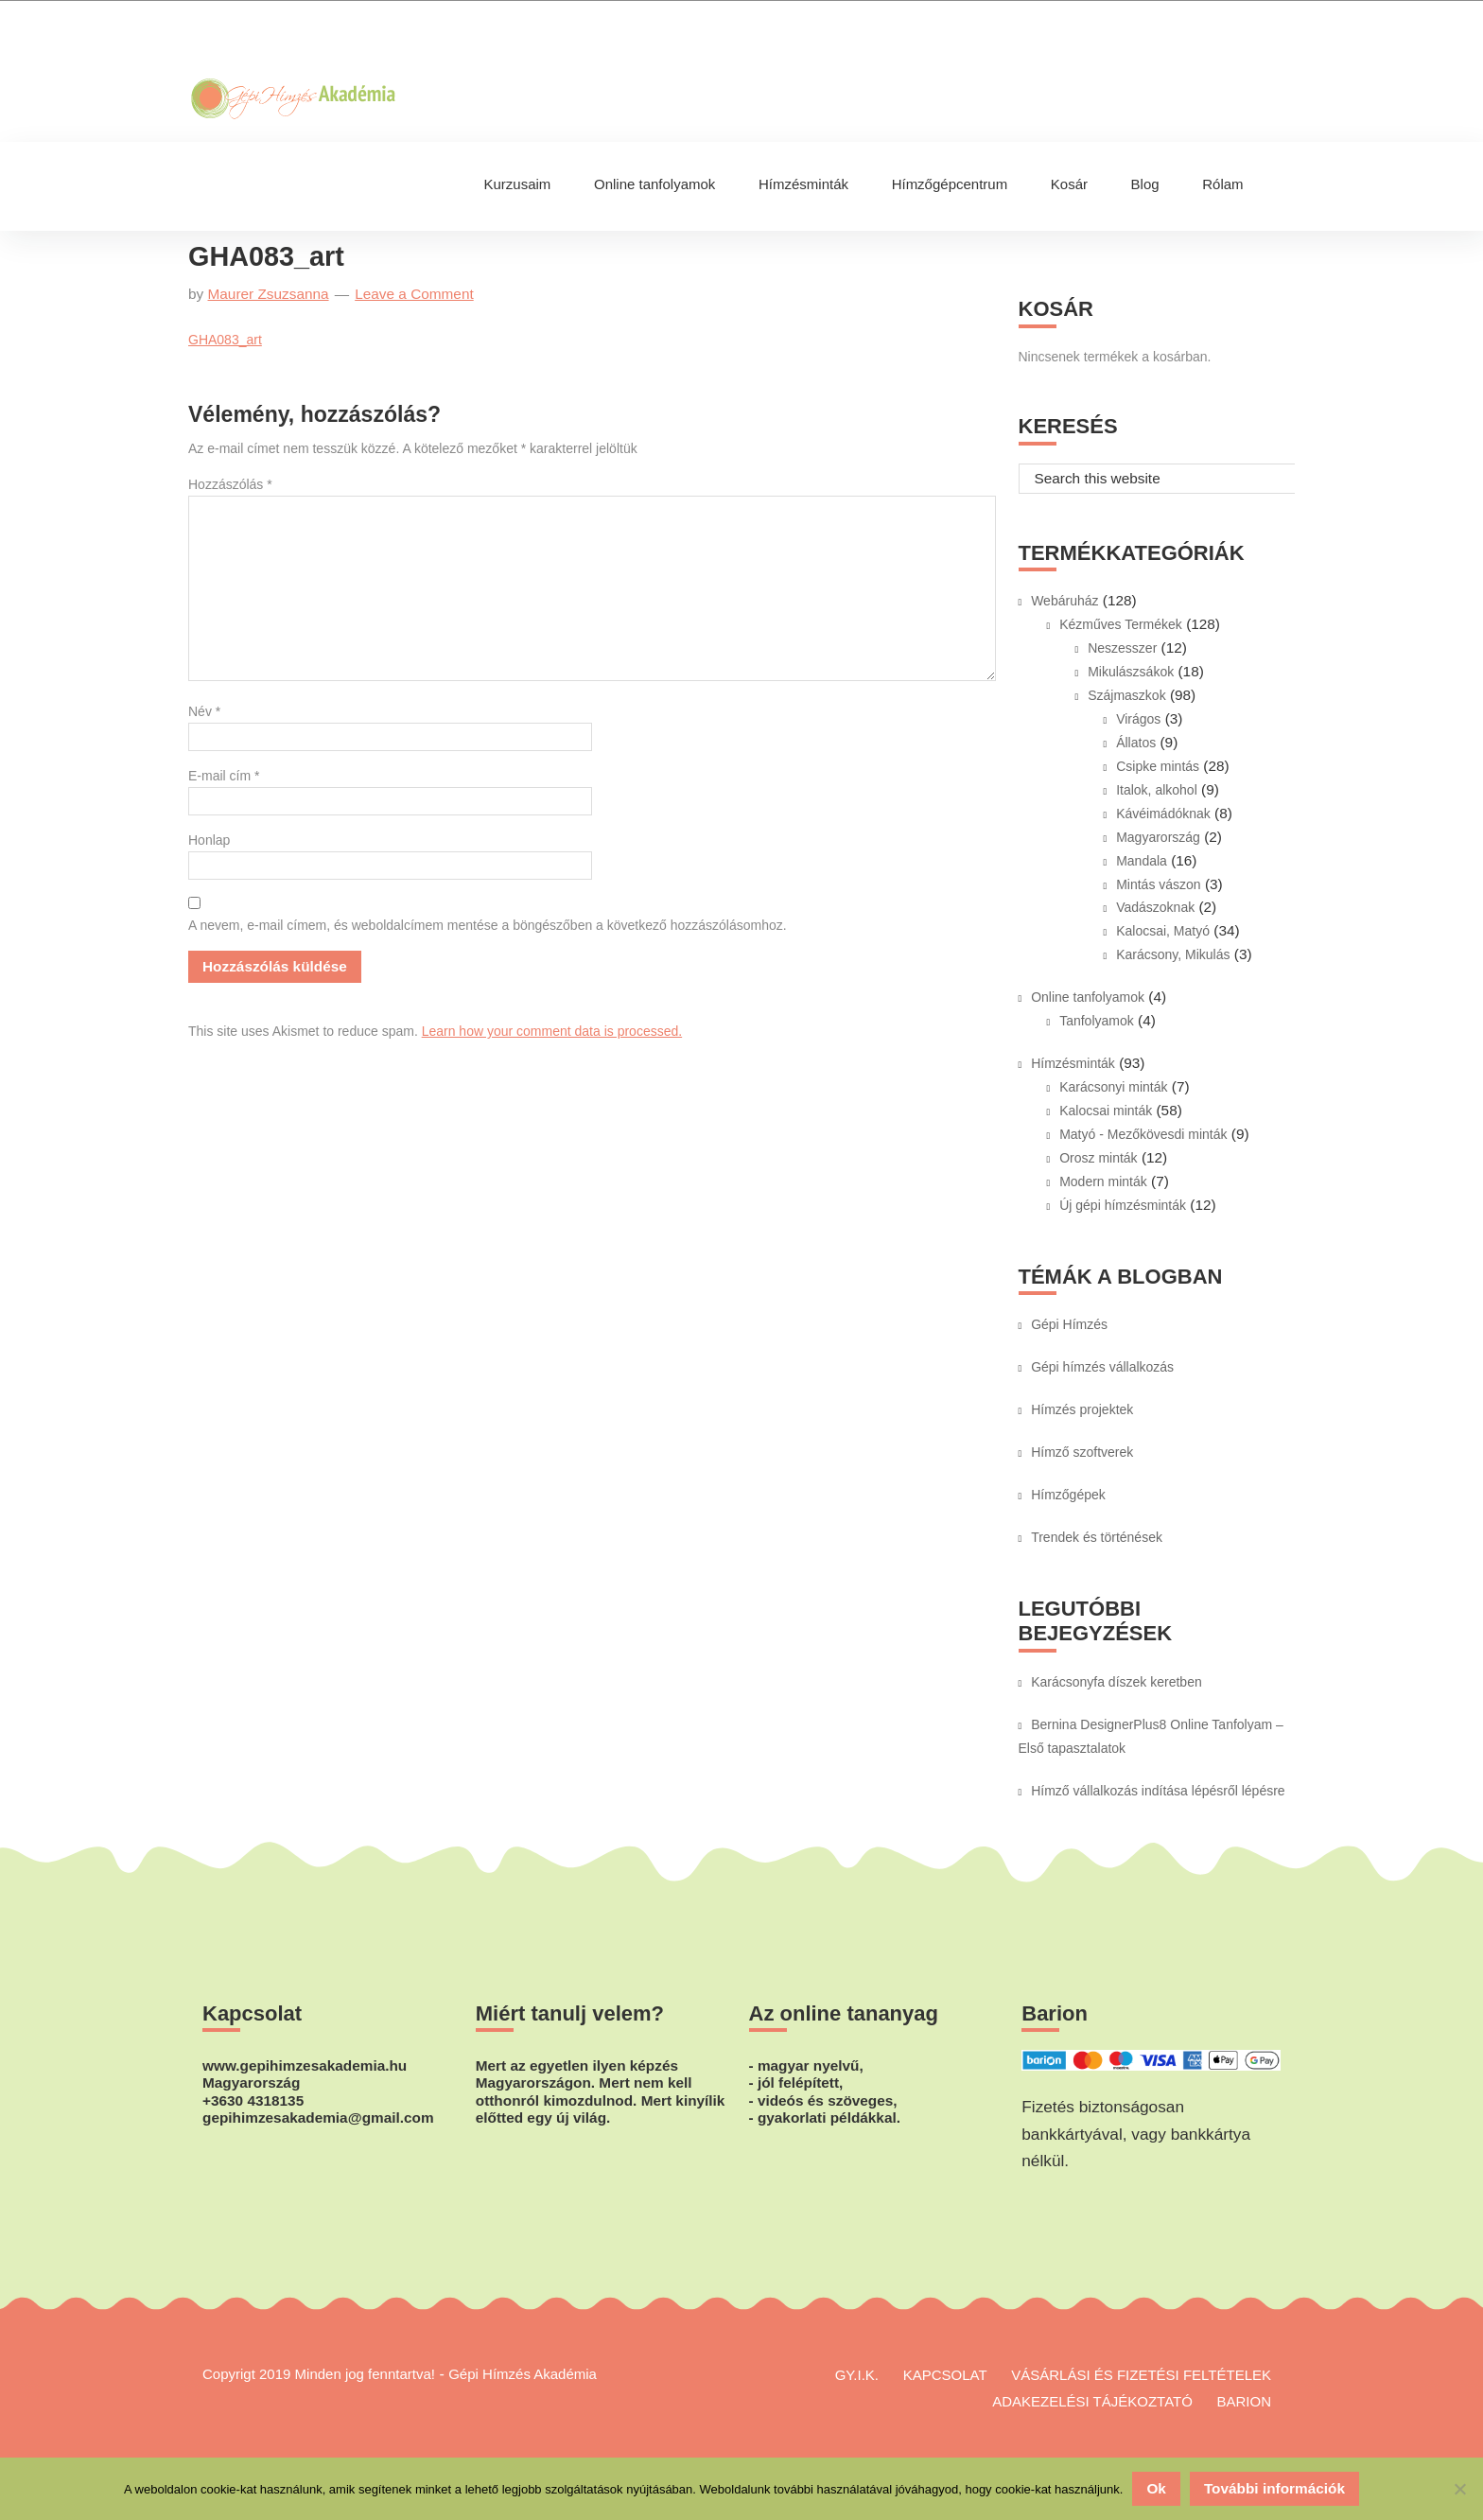 The width and height of the screenshot is (1483, 2520). What do you see at coordinates (1138, 718) in the screenshot?
I see `Virágos` at bounding box center [1138, 718].